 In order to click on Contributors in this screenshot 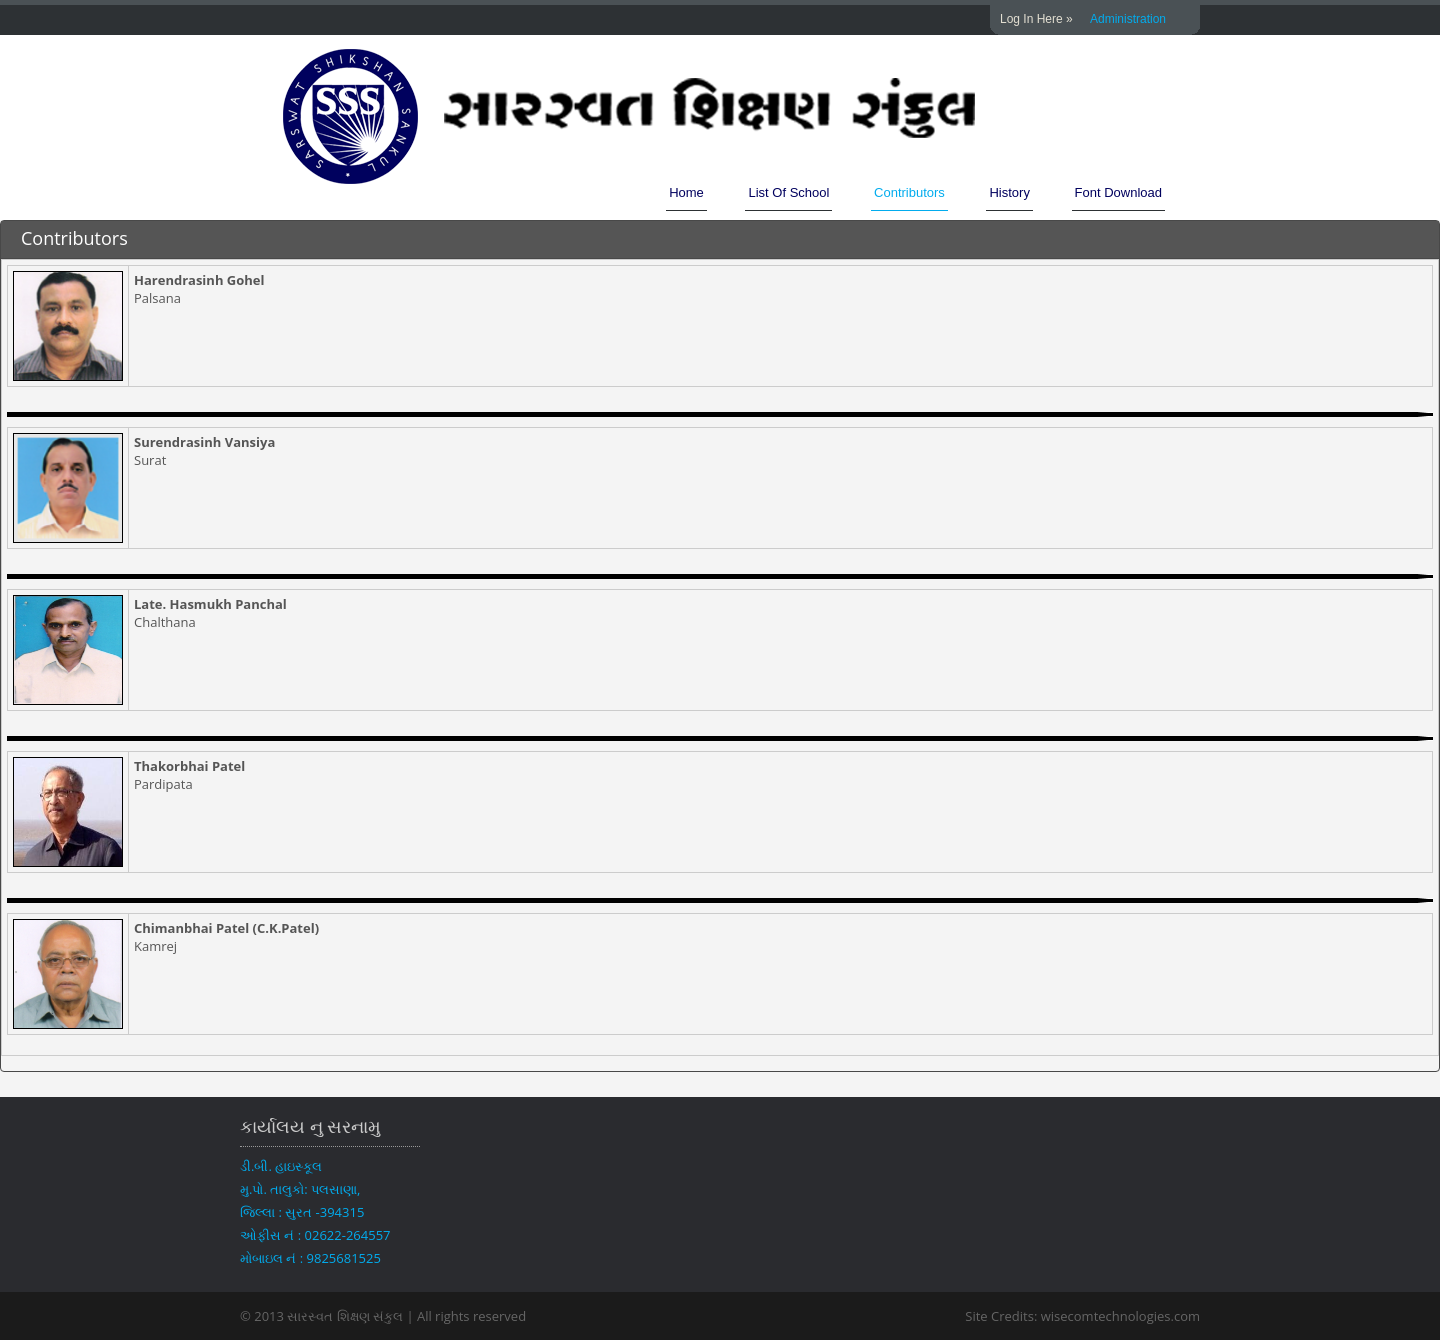, I will do `click(909, 192)`.